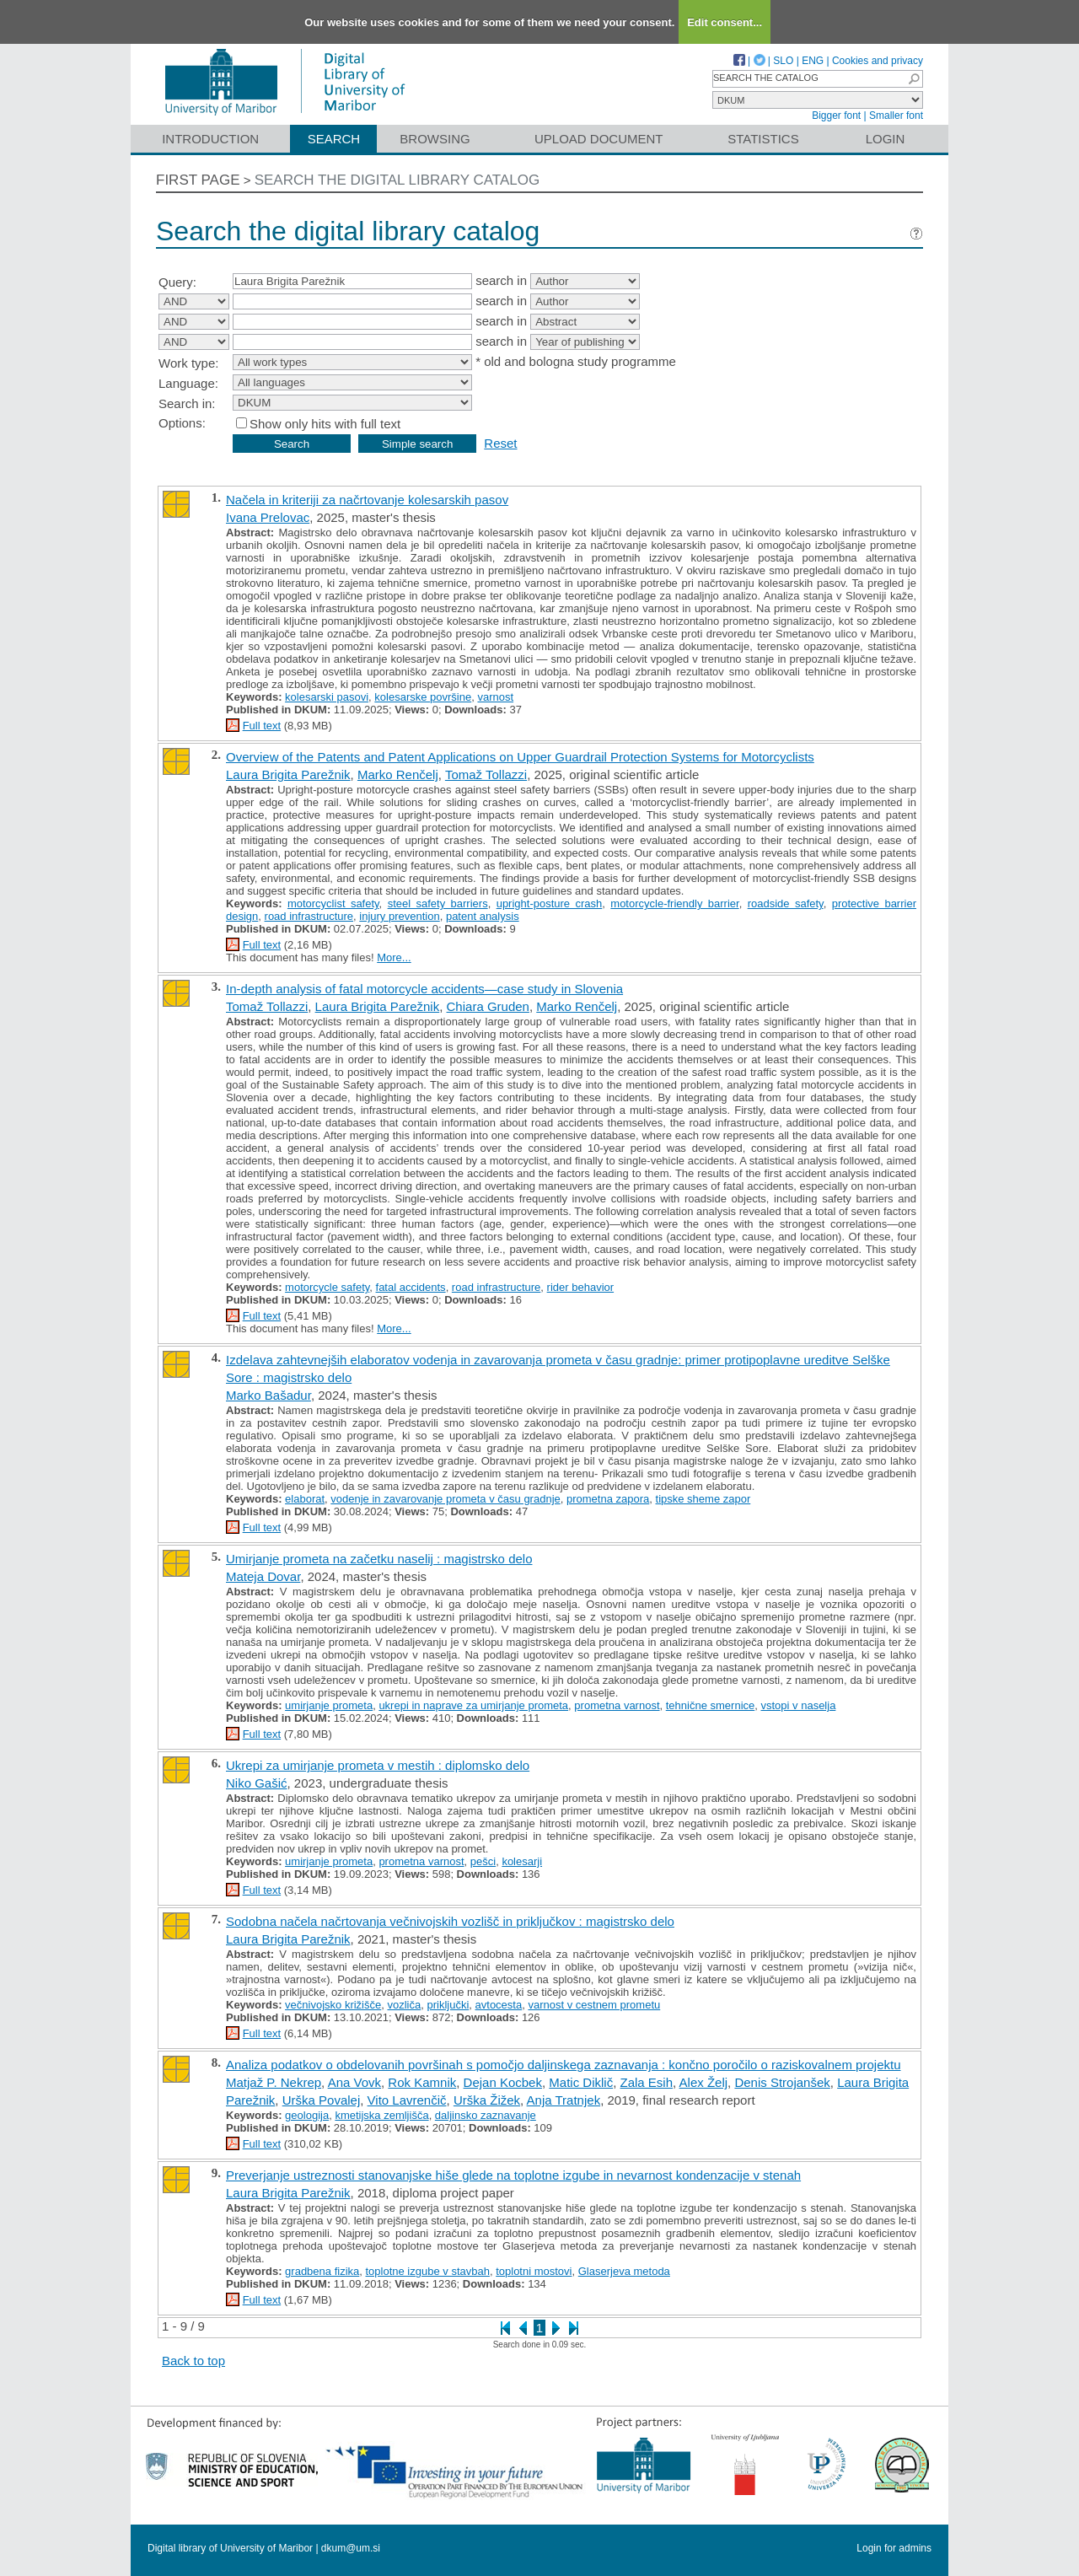 The height and width of the screenshot is (2576, 1079). Describe the element at coordinates (703, 1498) in the screenshot. I see `tipske sheme zapor` at that location.